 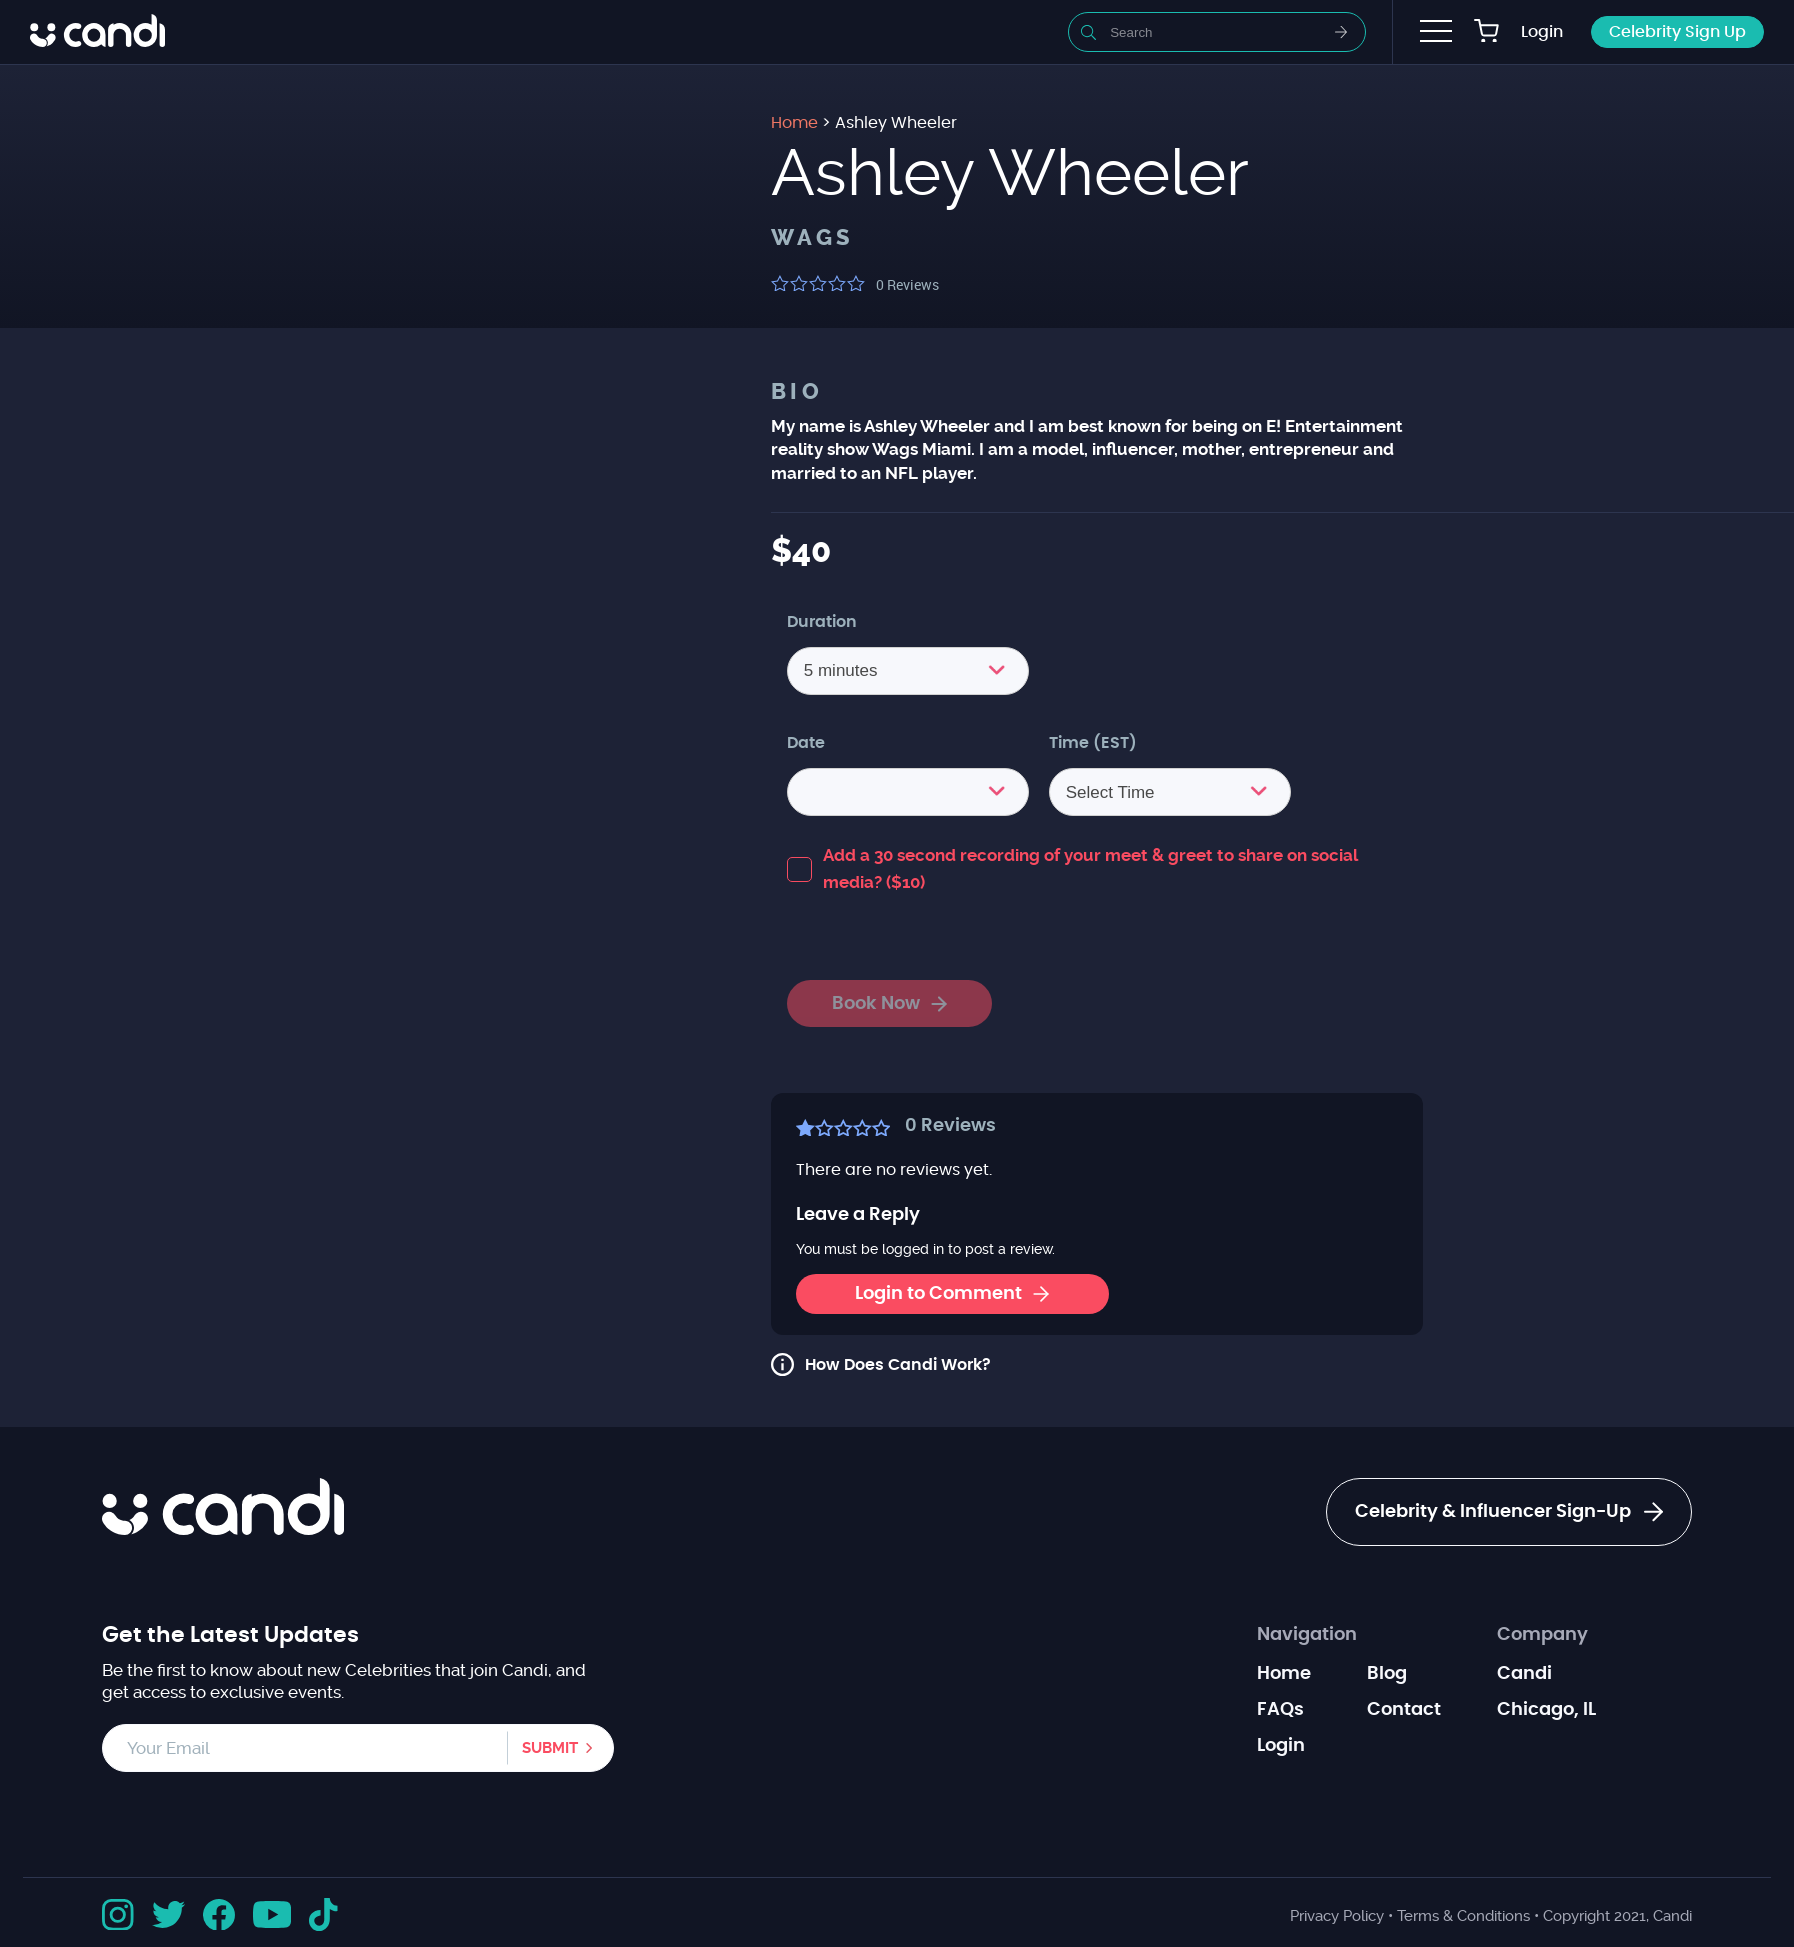 What do you see at coordinates (898, 1365) in the screenshot?
I see `How Does Candi Work?` at bounding box center [898, 1365].